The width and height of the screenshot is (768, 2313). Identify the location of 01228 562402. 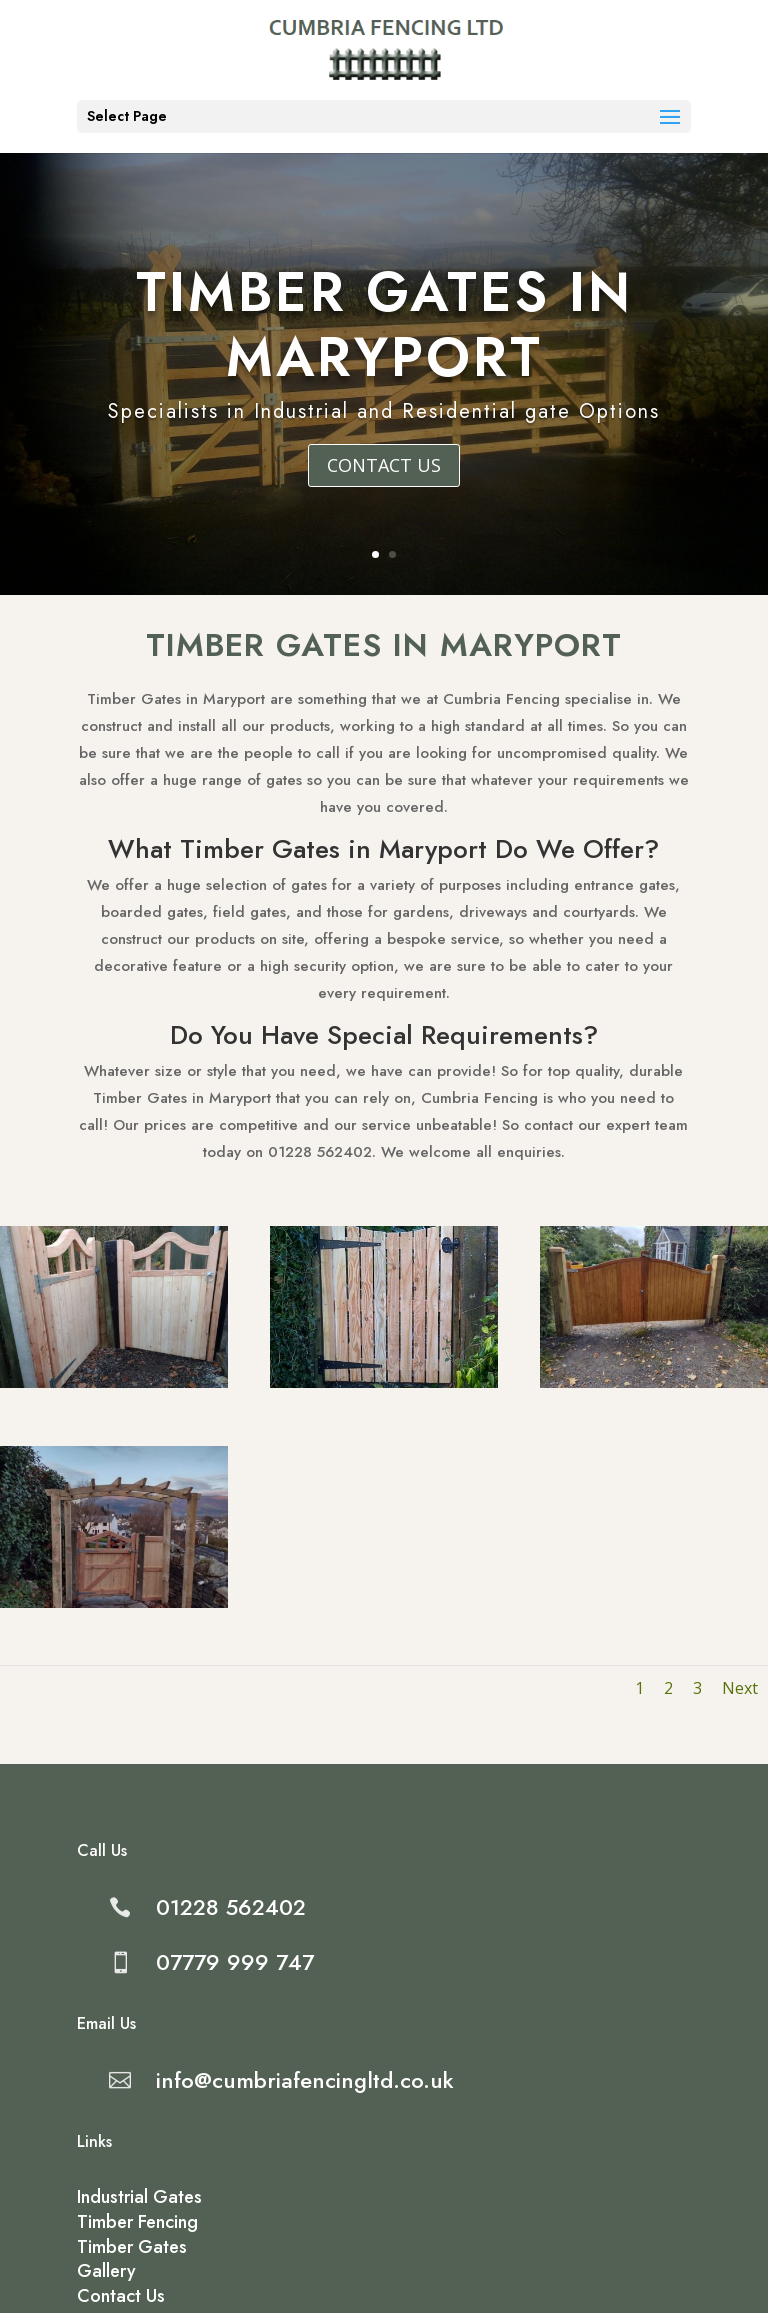
(231, 1907).